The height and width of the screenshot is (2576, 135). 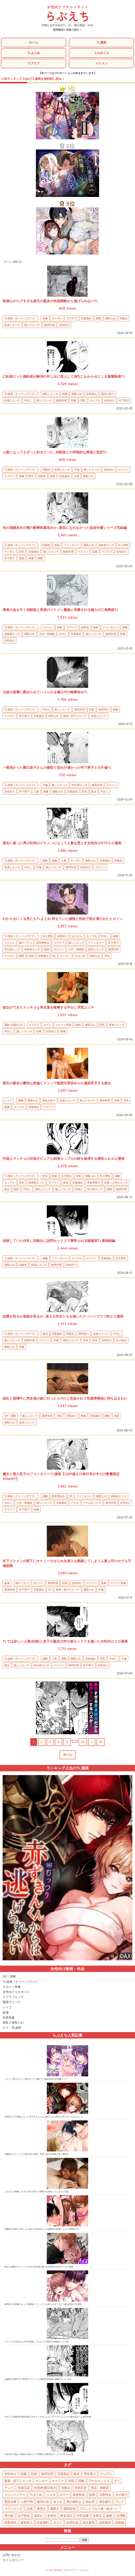 I want to click on 執着心がエグすぎる彼氏の親友の快楽調教から逃げられないTL, so click(x=50, y=301).